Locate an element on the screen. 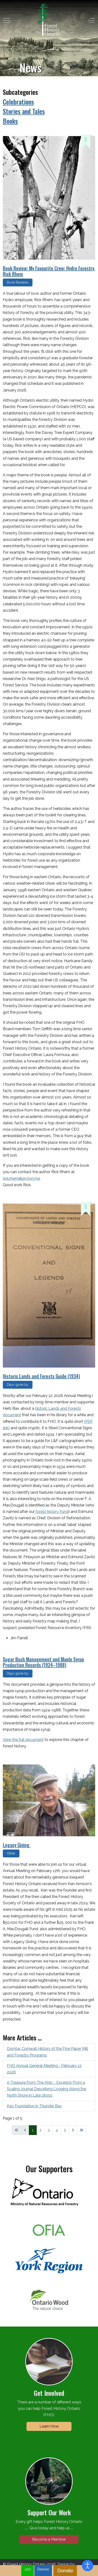 The image size is (98, 2576). Key Foundation in Thunder Bay is located at coordinates (34, 2106).